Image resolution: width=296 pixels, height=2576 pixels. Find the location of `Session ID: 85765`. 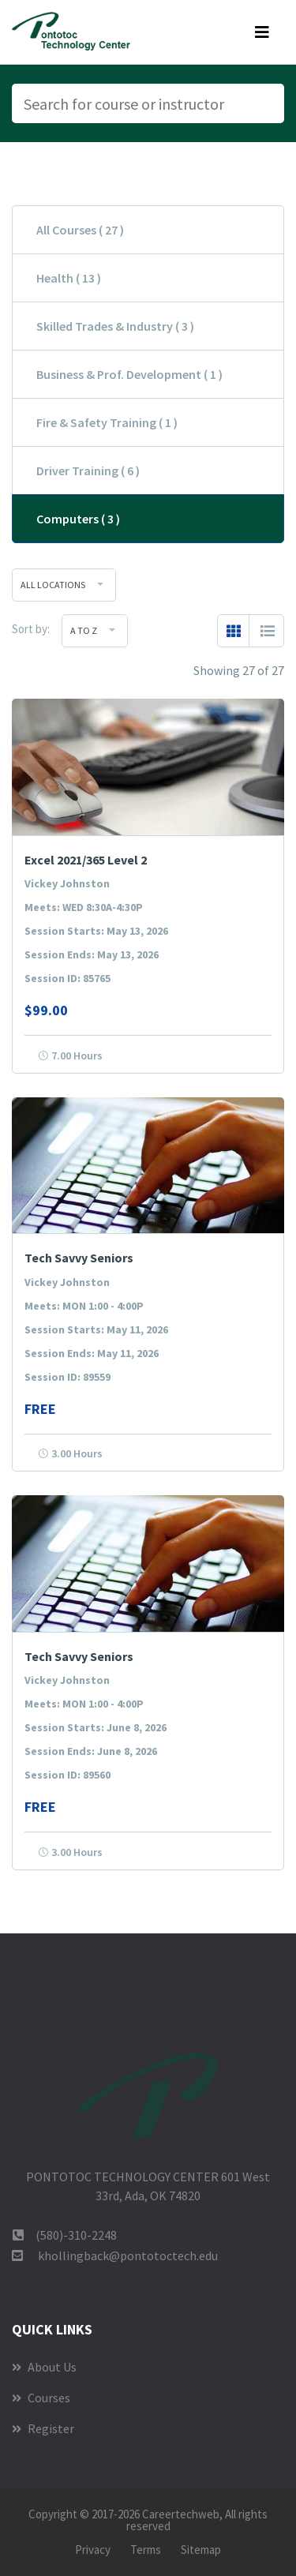

Session ID: 85765 is located at coordinates (67, 978).